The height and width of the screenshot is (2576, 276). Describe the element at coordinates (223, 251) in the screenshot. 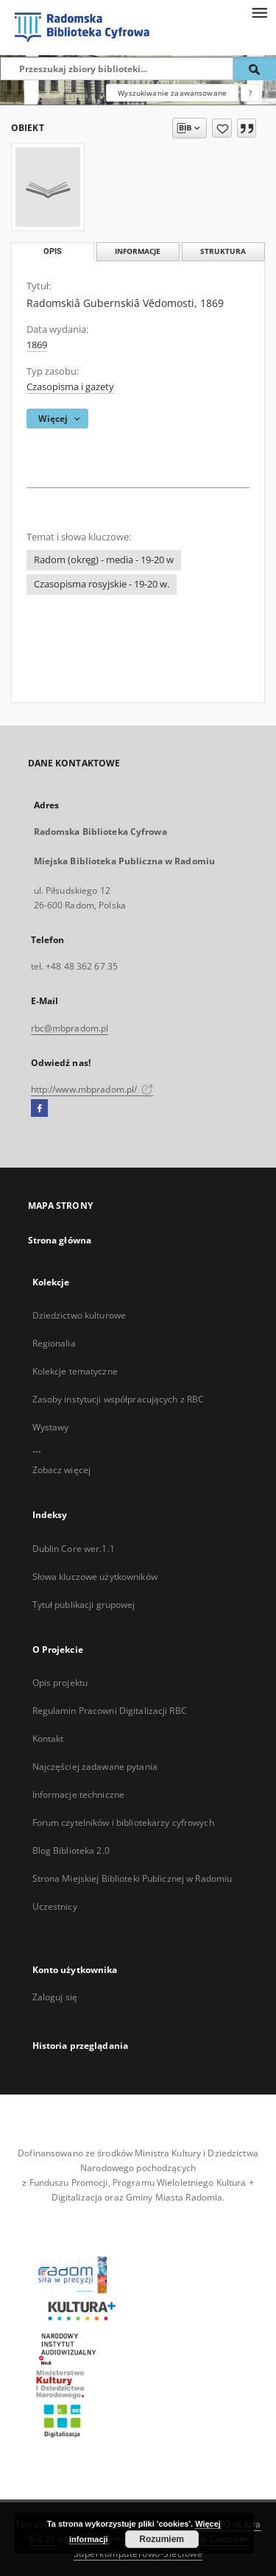

I see `Struktura [tab]` at that location.